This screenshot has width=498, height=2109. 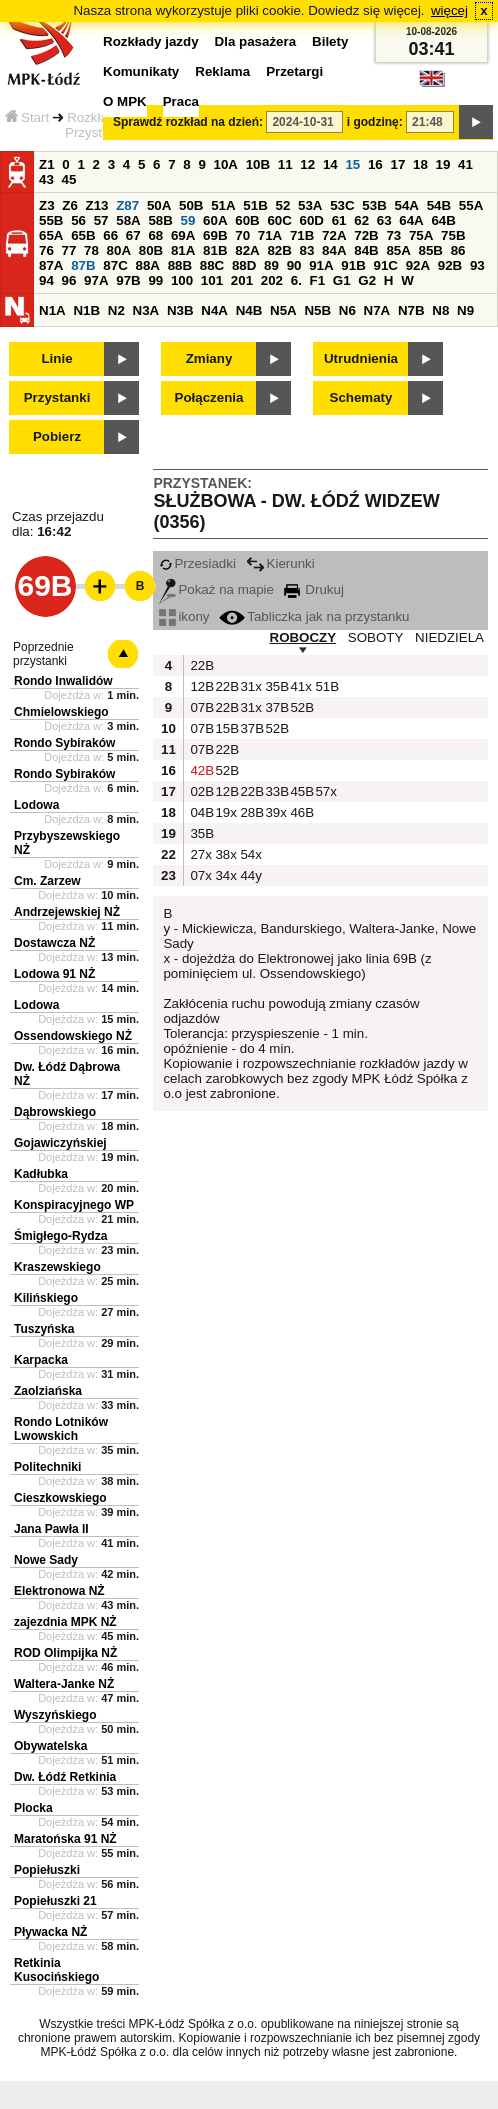 What do you see at coordinates (312, 220) in the screenshot?
I see `60D` at bounding box center [312, 220].